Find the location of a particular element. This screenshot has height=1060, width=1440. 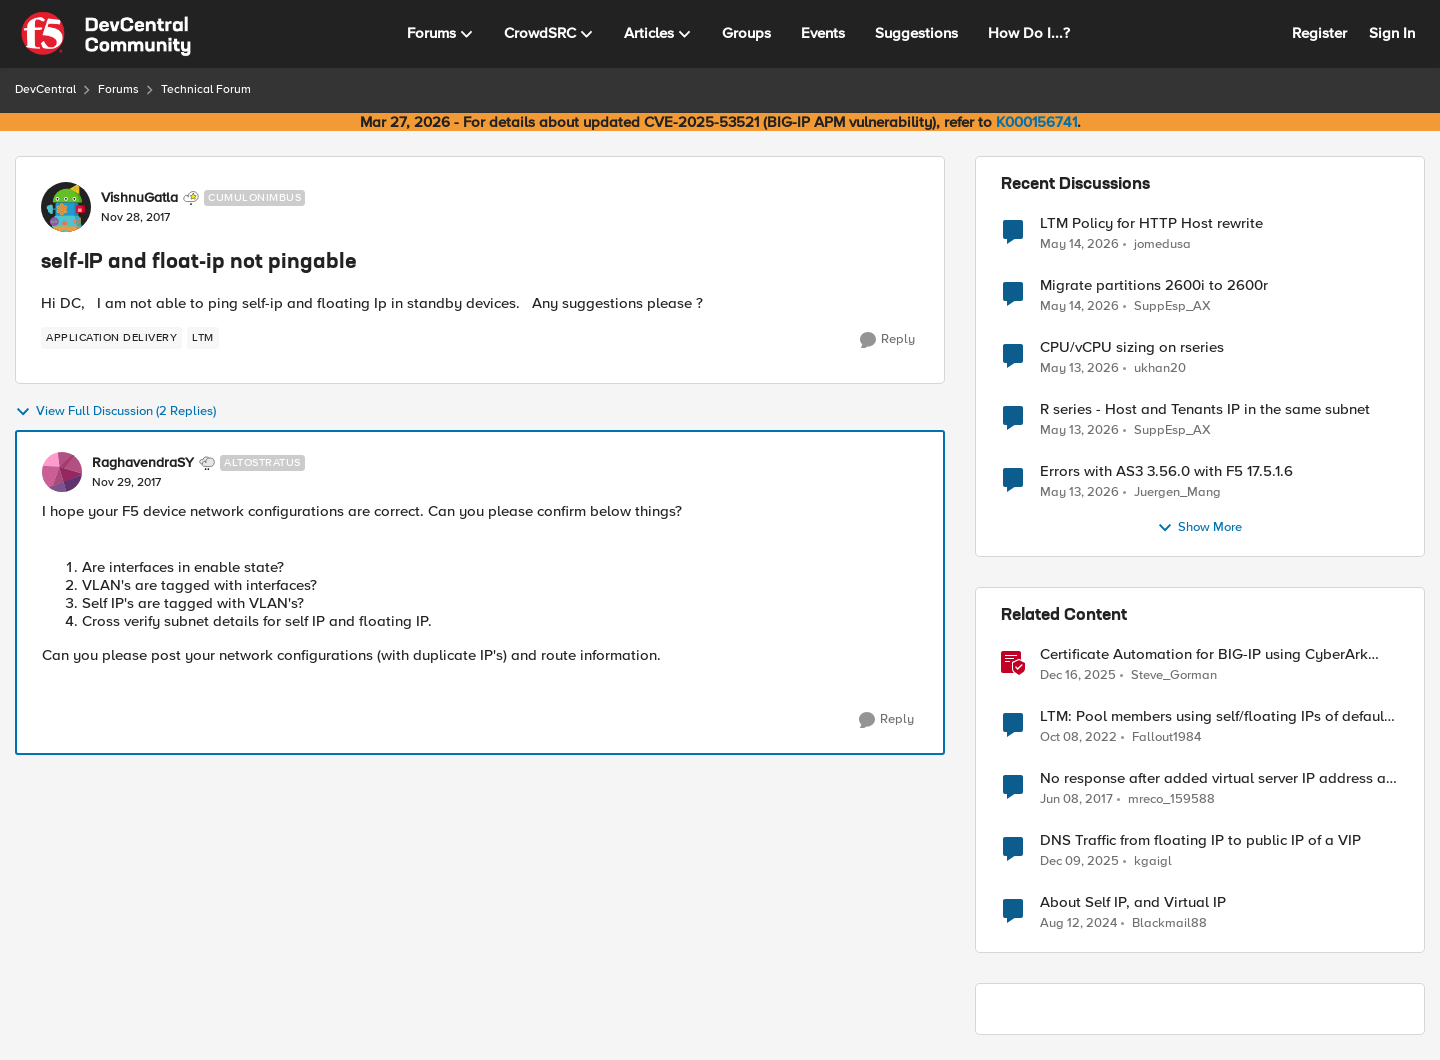

[Tag name LTM] is located at coordinates (203, 338).